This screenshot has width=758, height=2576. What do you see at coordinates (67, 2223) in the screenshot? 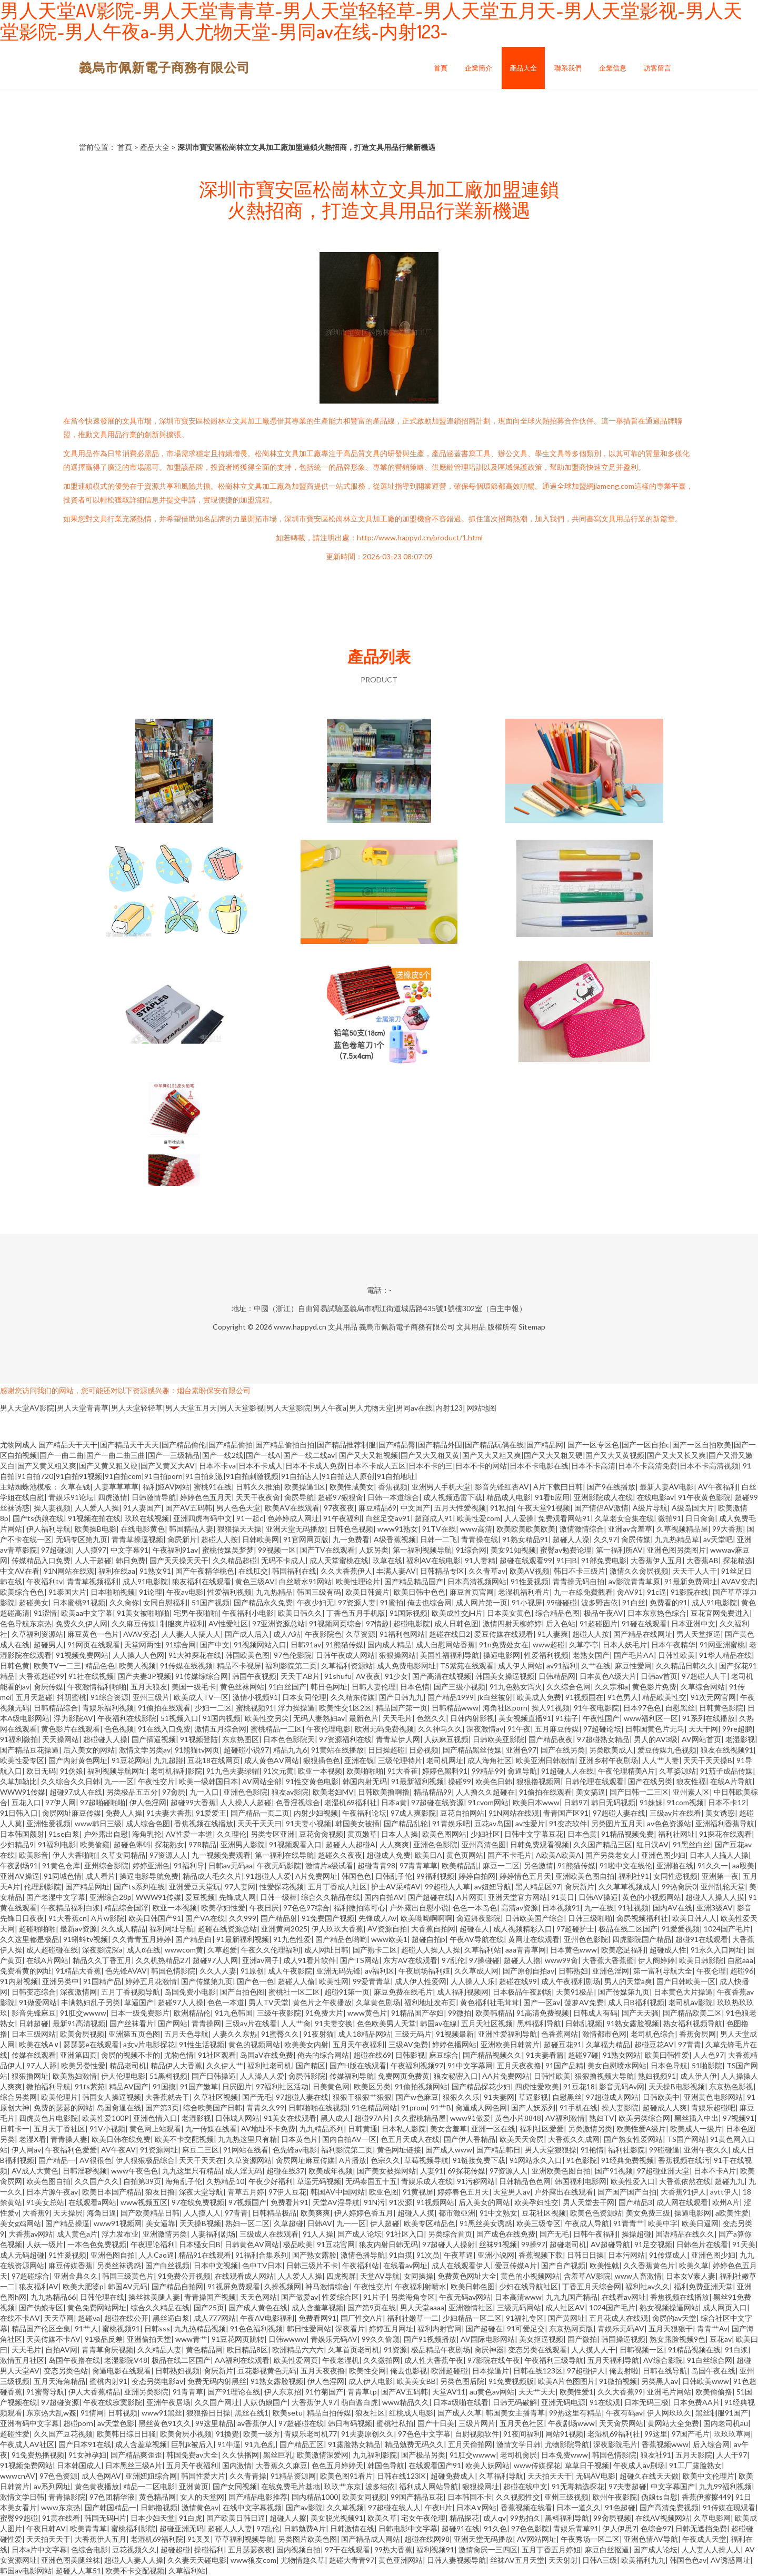
I see `国产精品操逼` at bounding box center [67, 2223].